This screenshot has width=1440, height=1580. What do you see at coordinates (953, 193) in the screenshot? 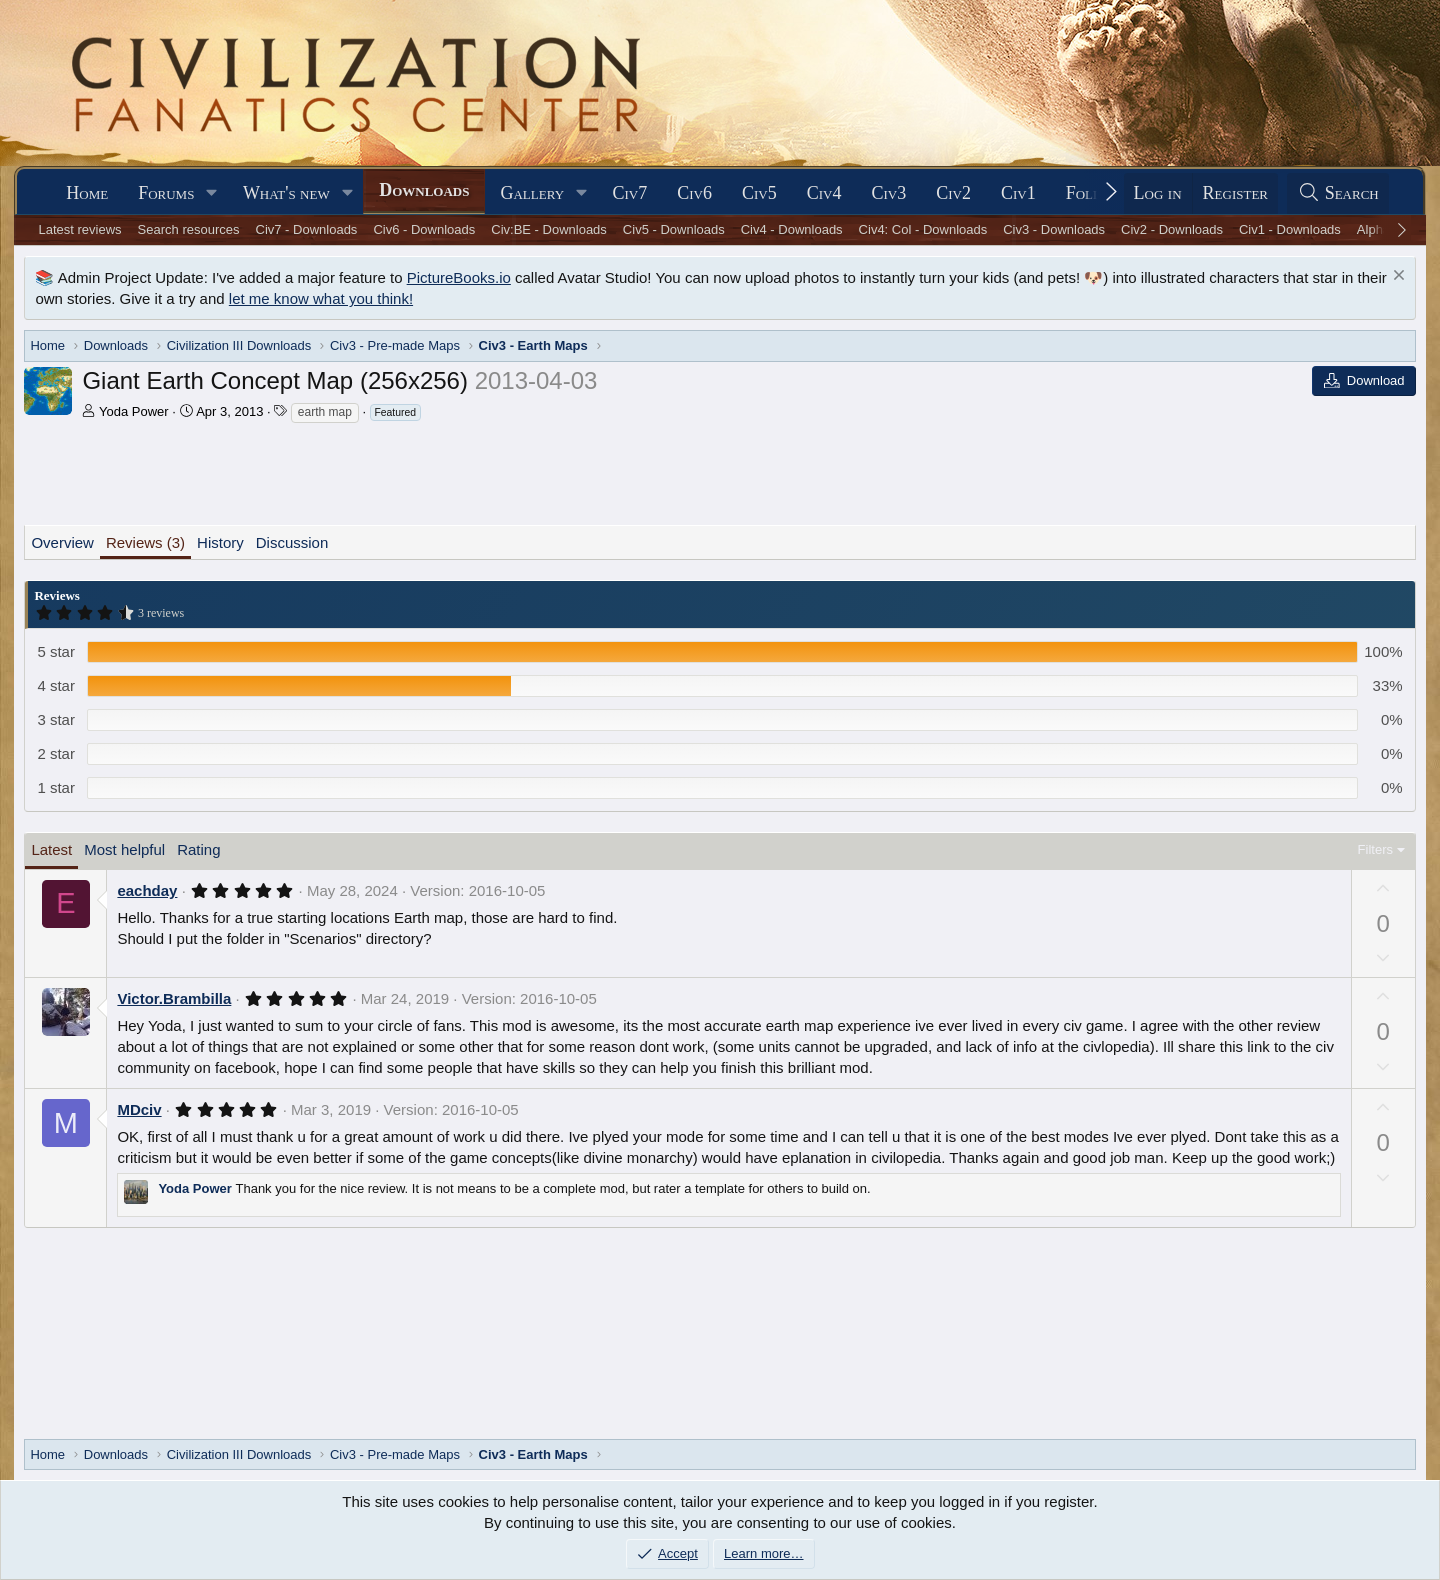
I see `Civ2` at bounding box center [953, 193].